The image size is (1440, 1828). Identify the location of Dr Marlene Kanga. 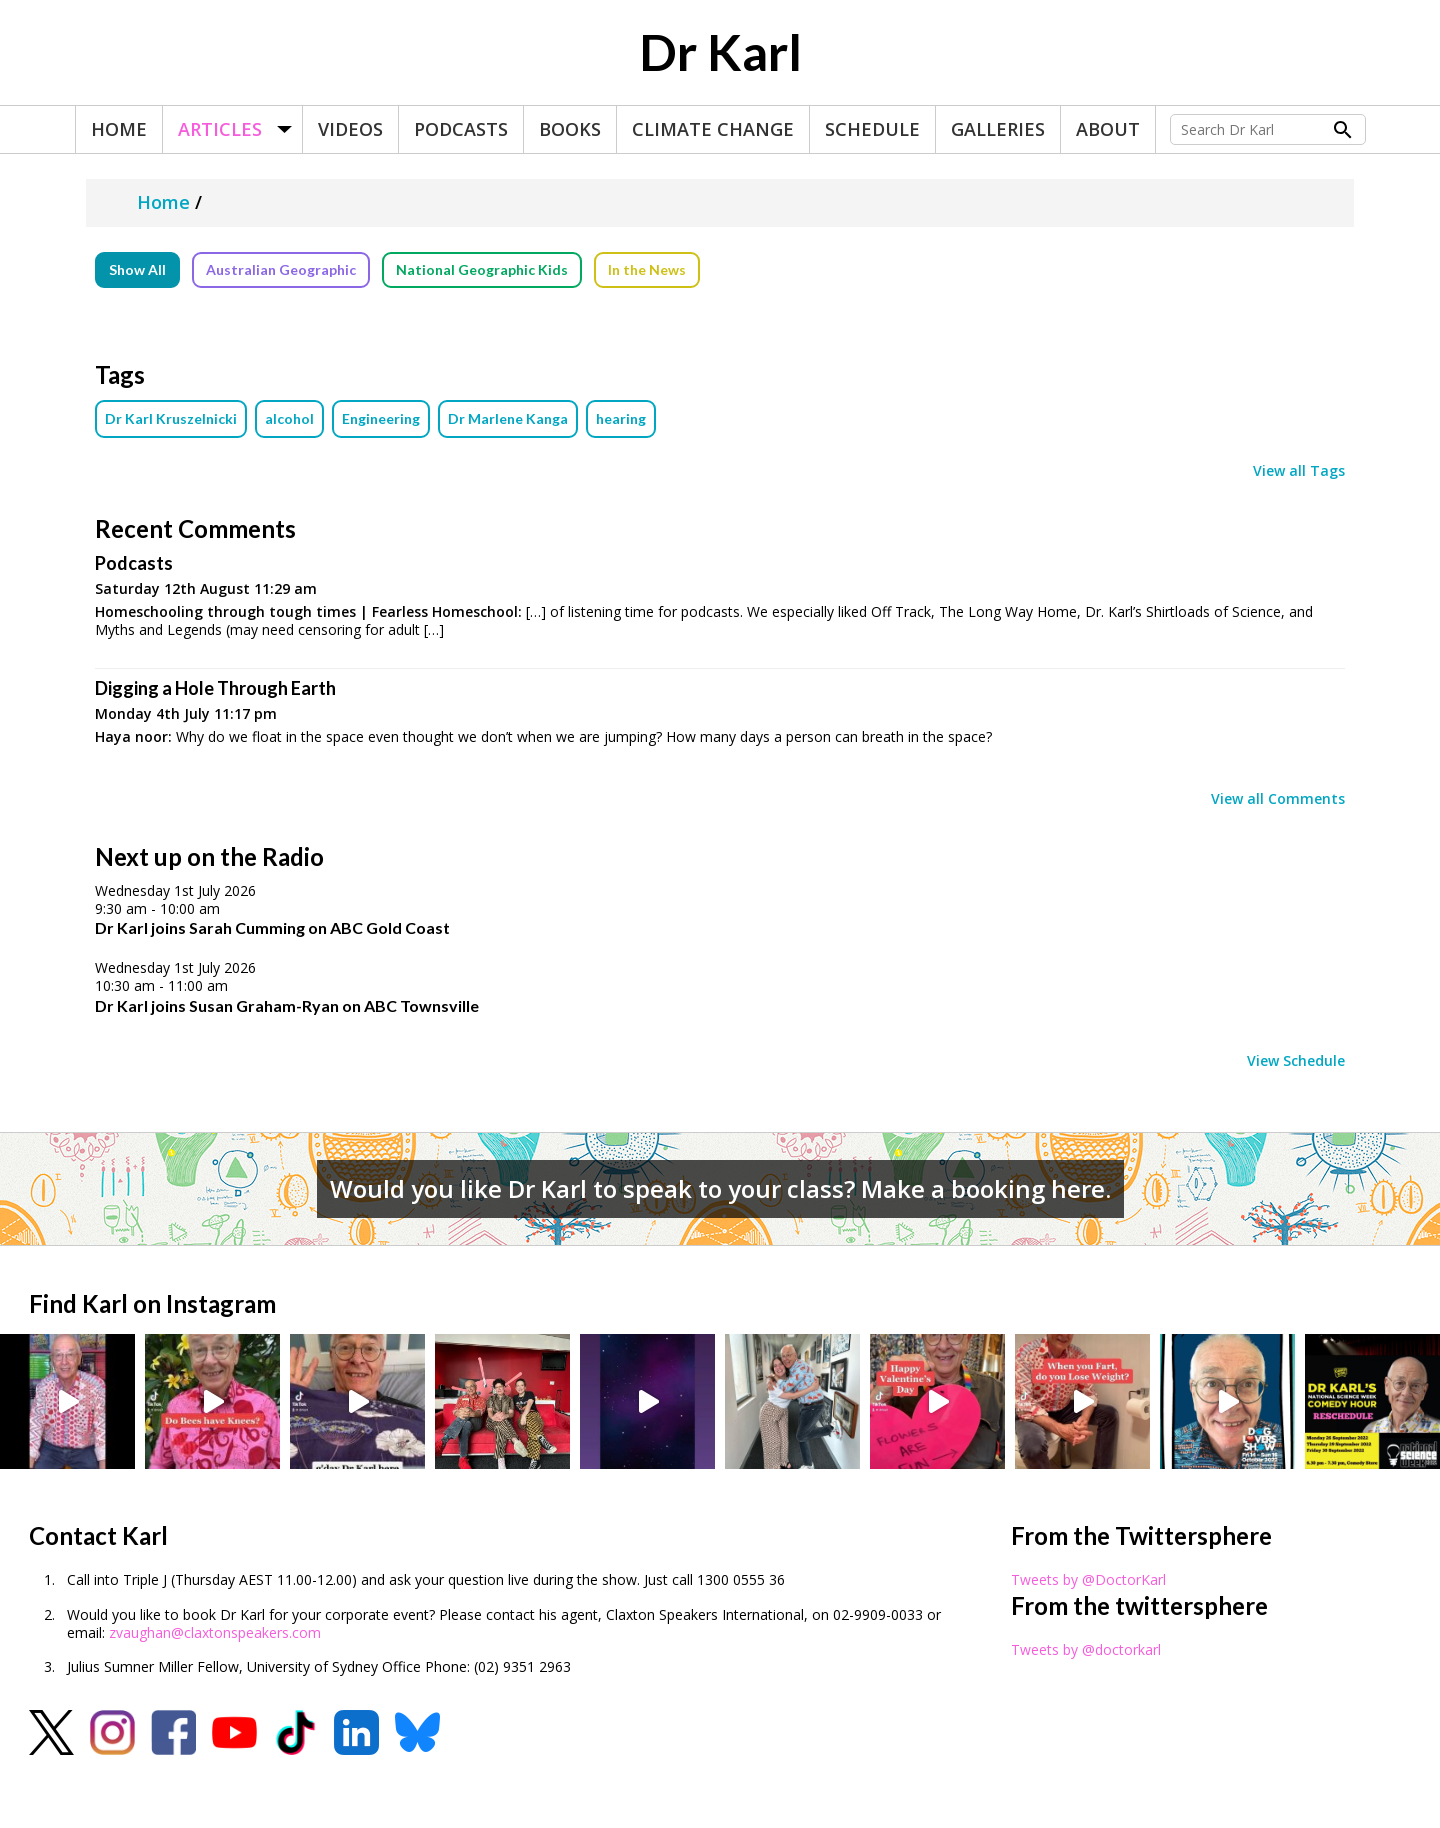
(508, 418).